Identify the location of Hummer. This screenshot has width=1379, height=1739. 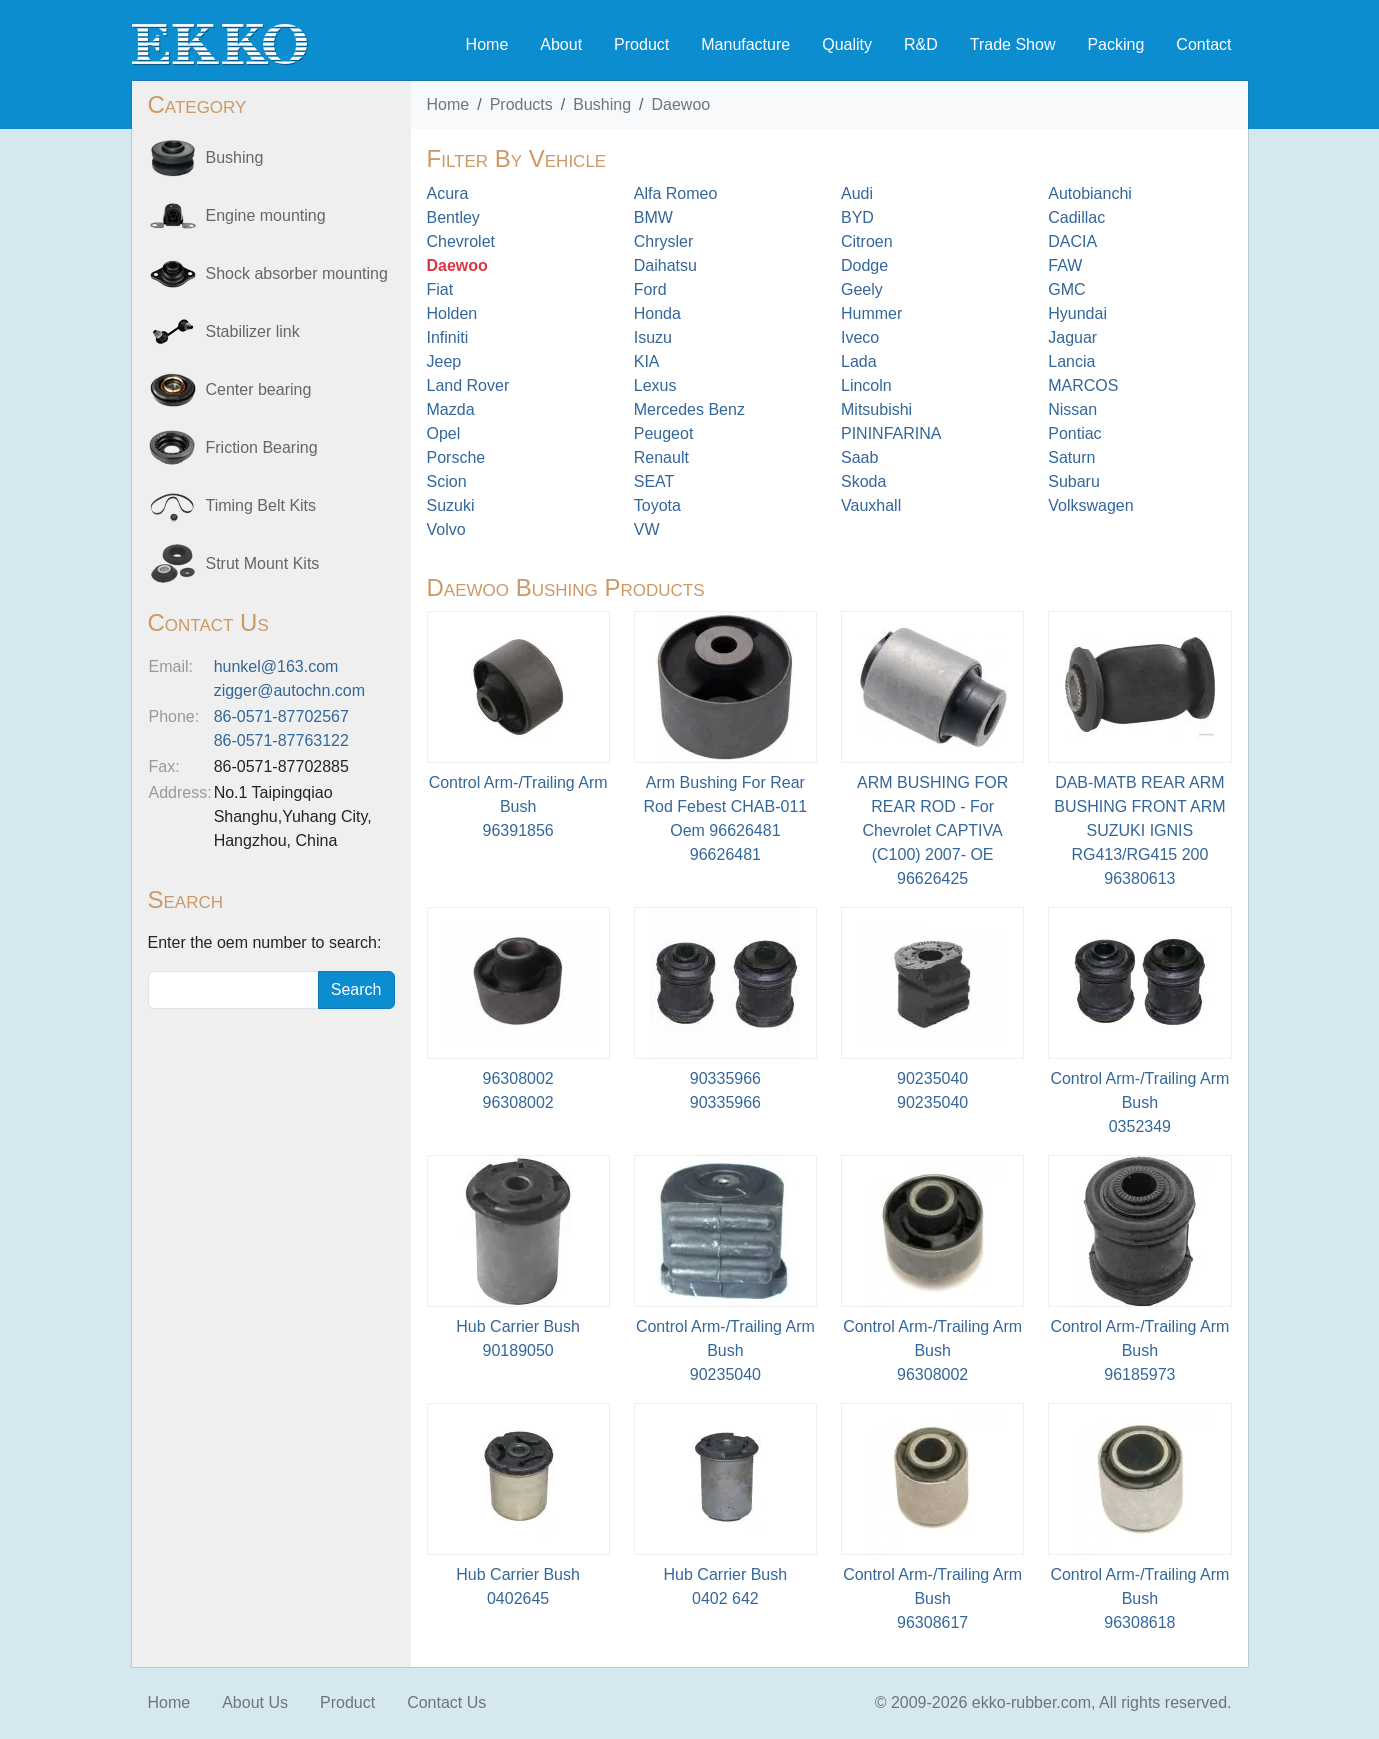
(871, 313).